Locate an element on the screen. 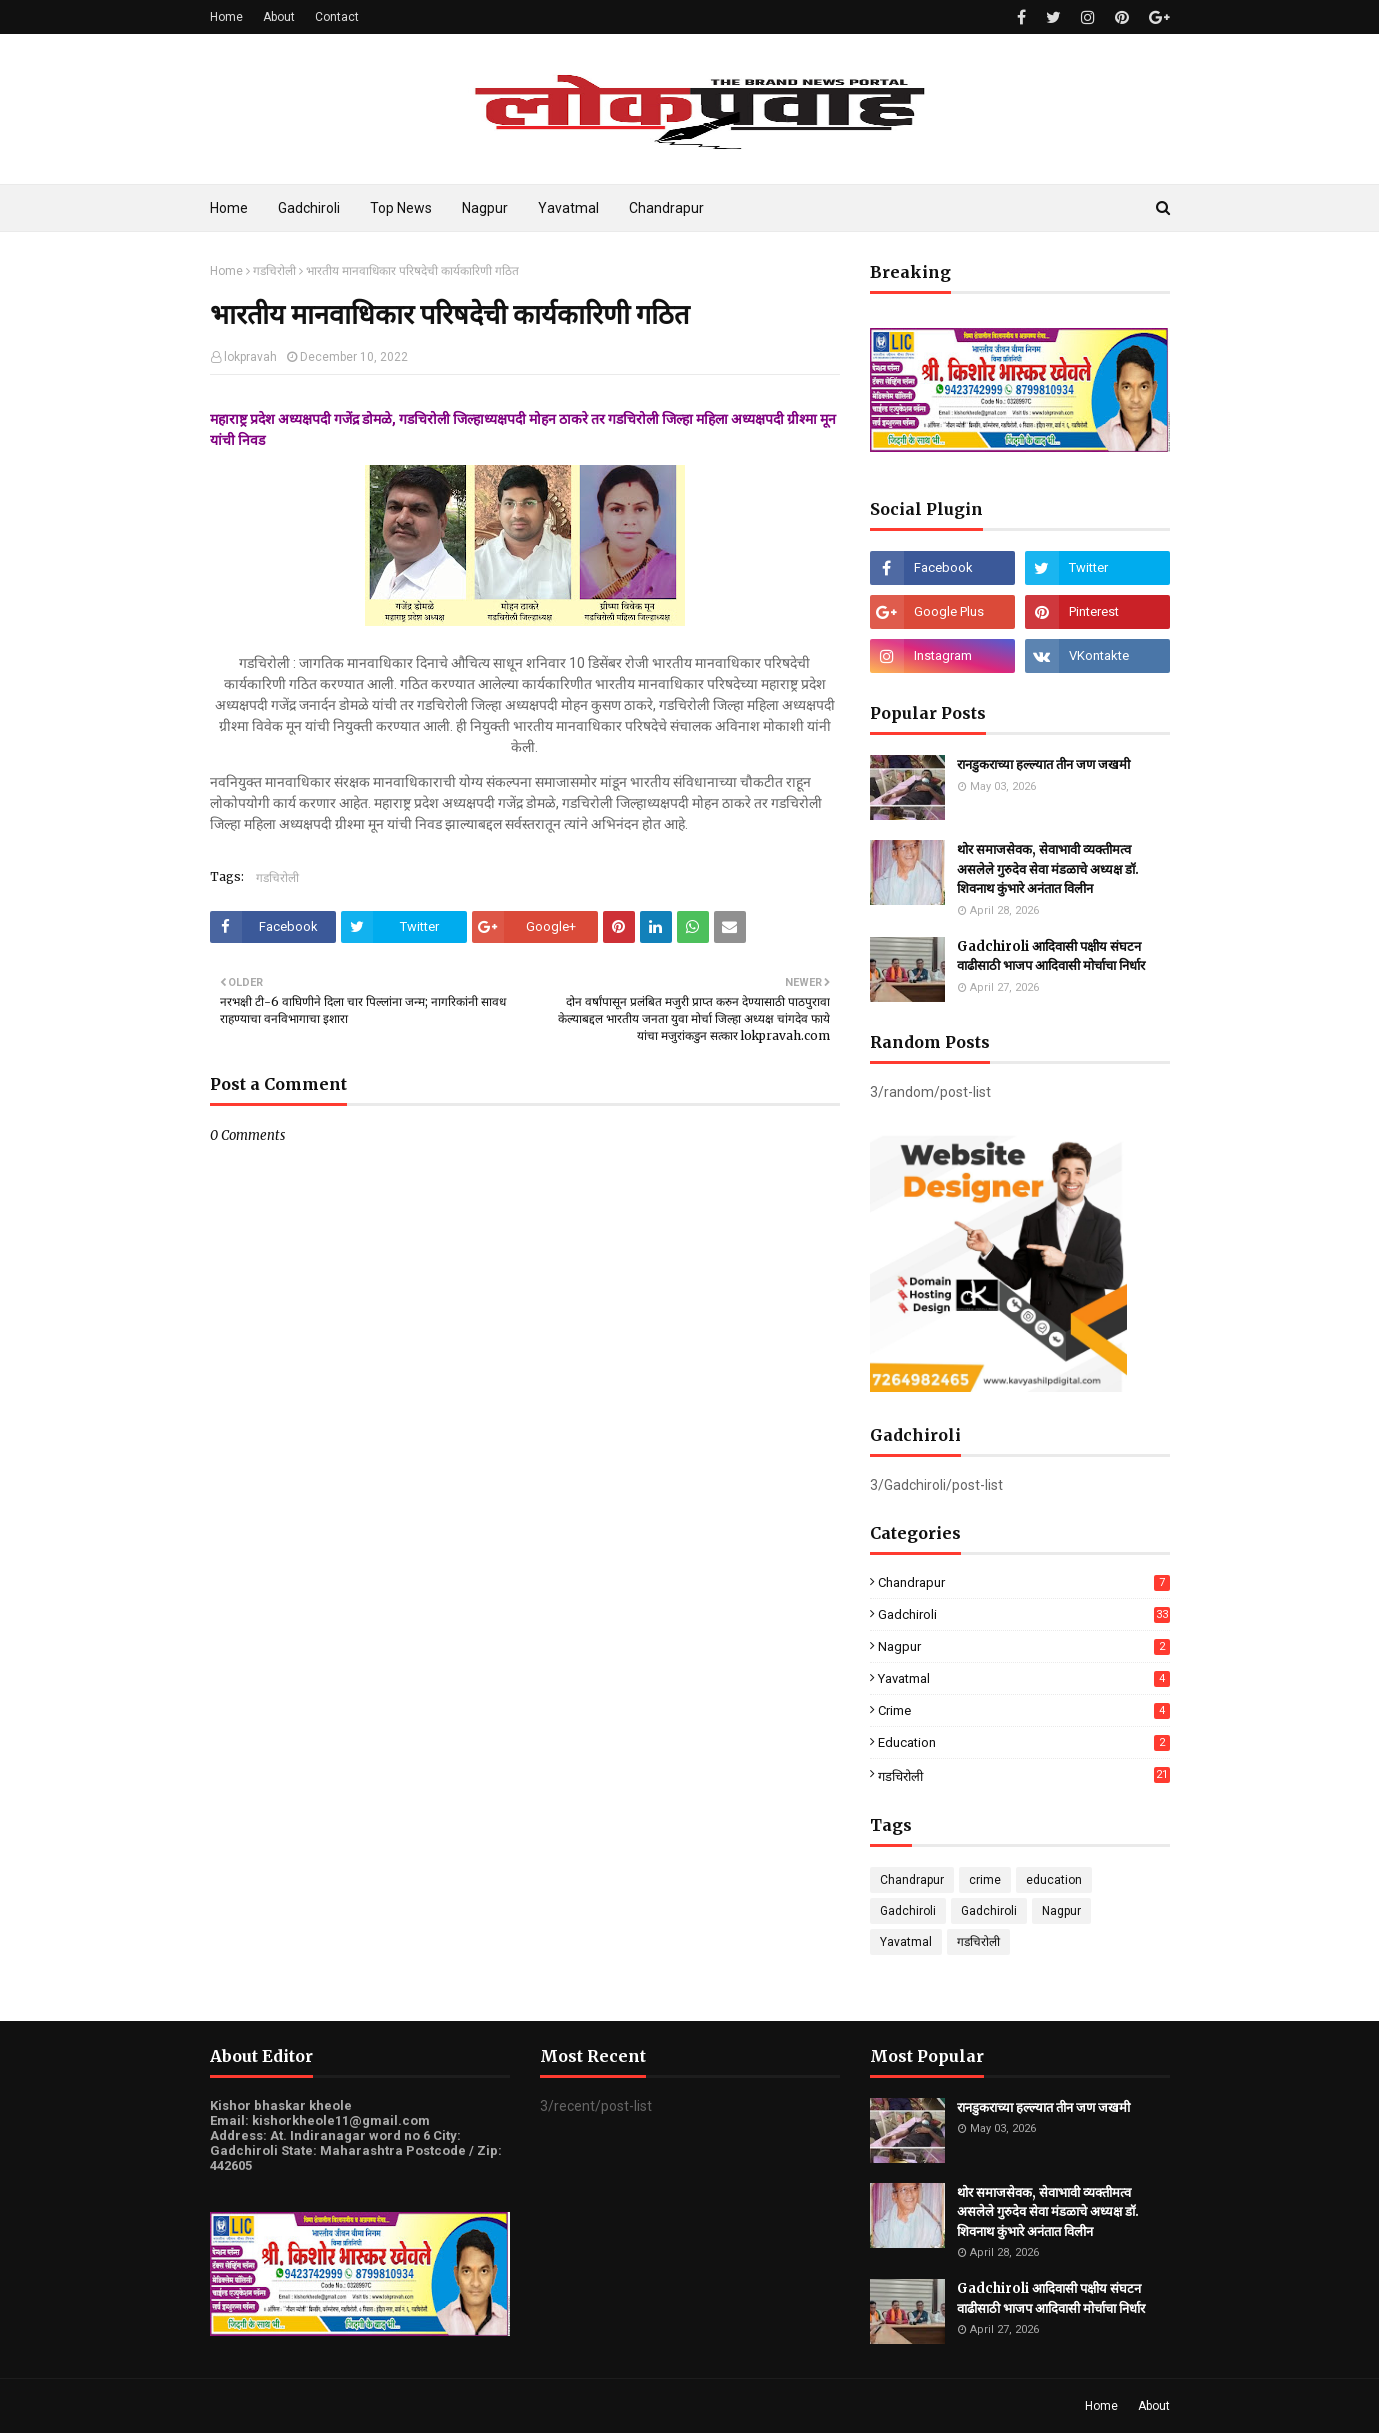 This screenshot has width=1379, height=2433. Contact is located at coordinates (337, 17).